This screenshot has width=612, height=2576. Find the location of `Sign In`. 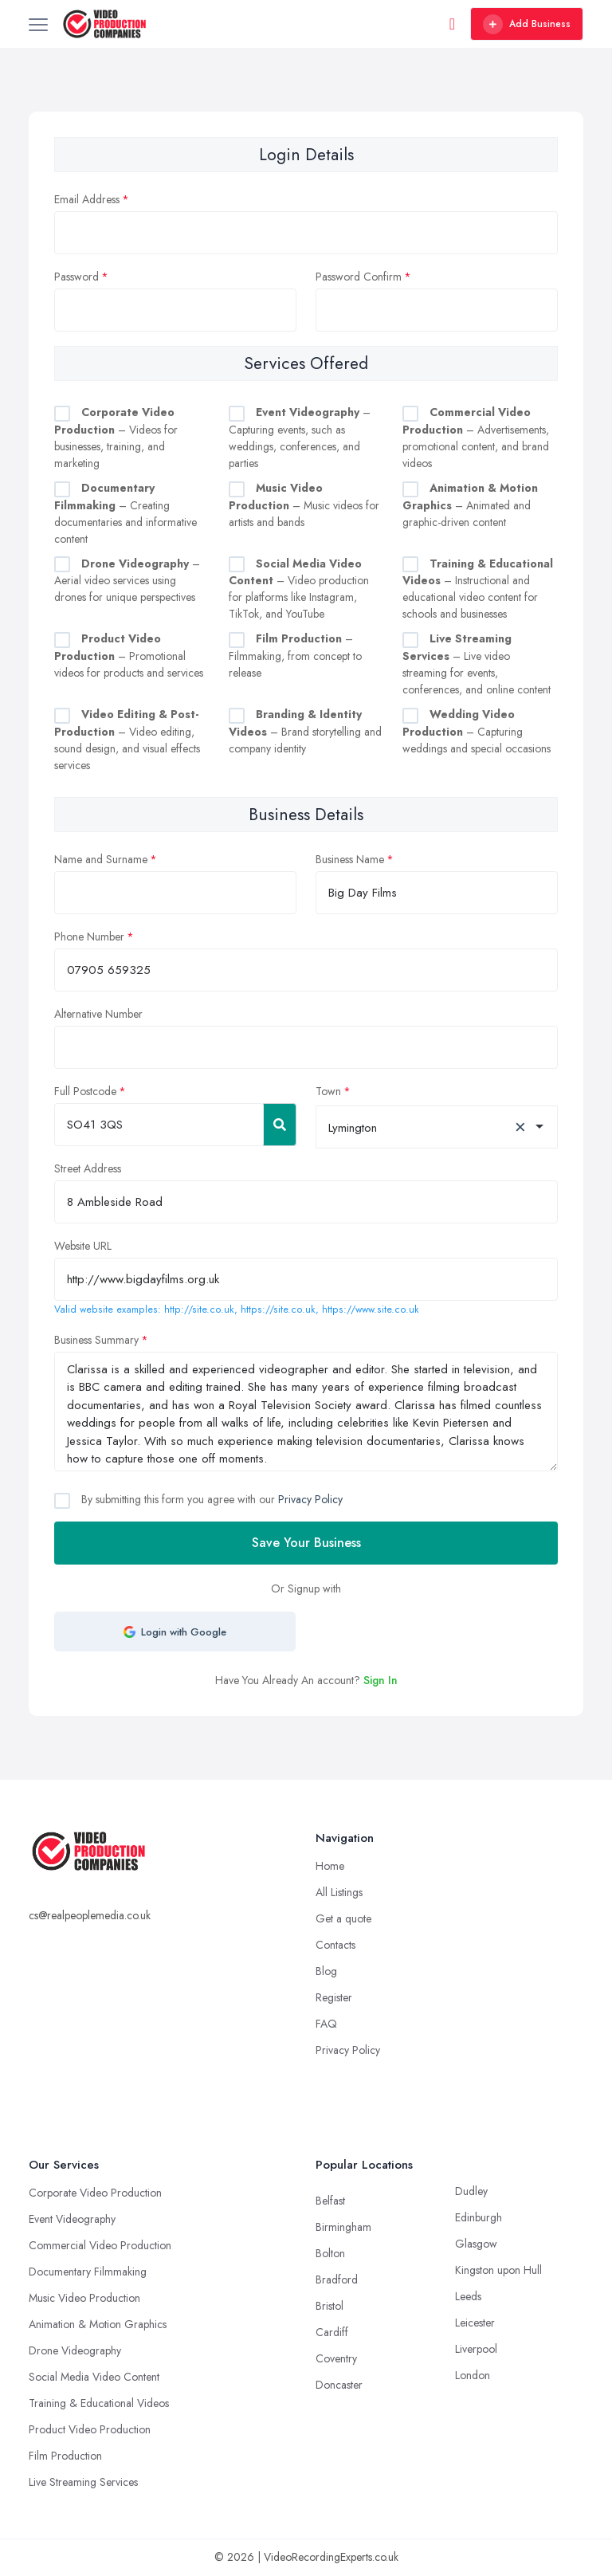

Sign In is located at coordinates (380, 1680).